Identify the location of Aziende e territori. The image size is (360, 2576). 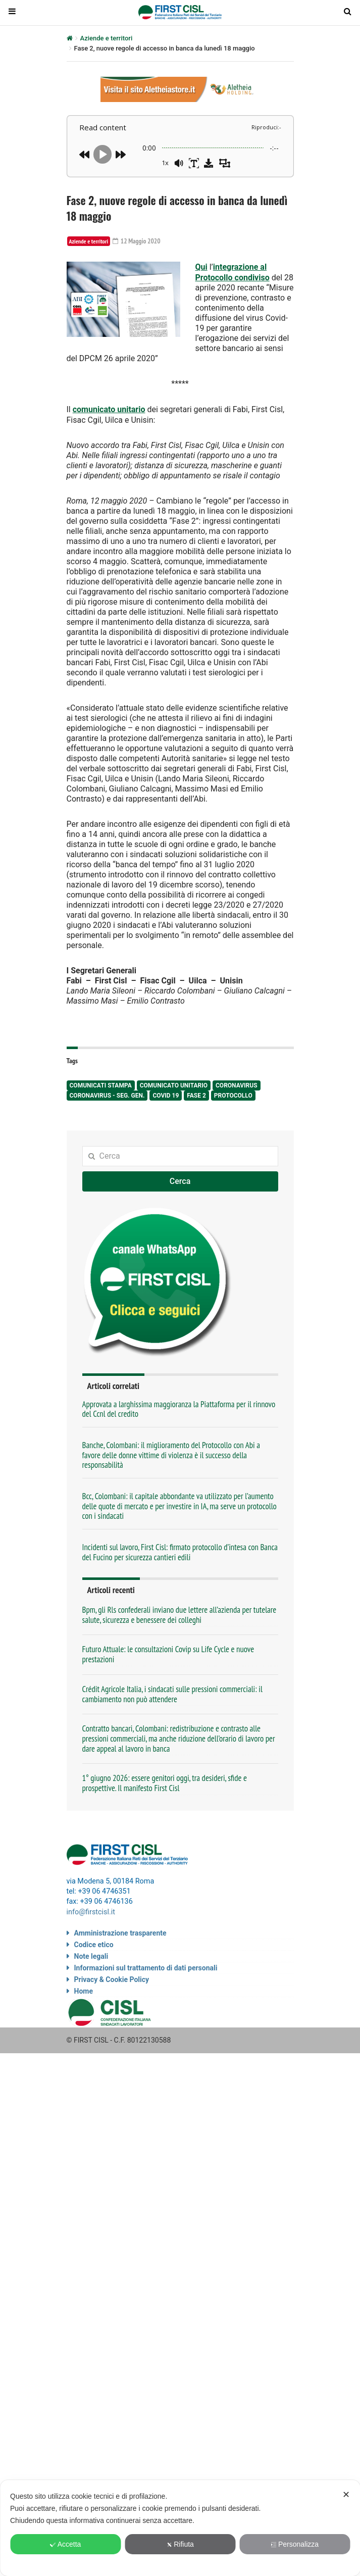
(106, 38).